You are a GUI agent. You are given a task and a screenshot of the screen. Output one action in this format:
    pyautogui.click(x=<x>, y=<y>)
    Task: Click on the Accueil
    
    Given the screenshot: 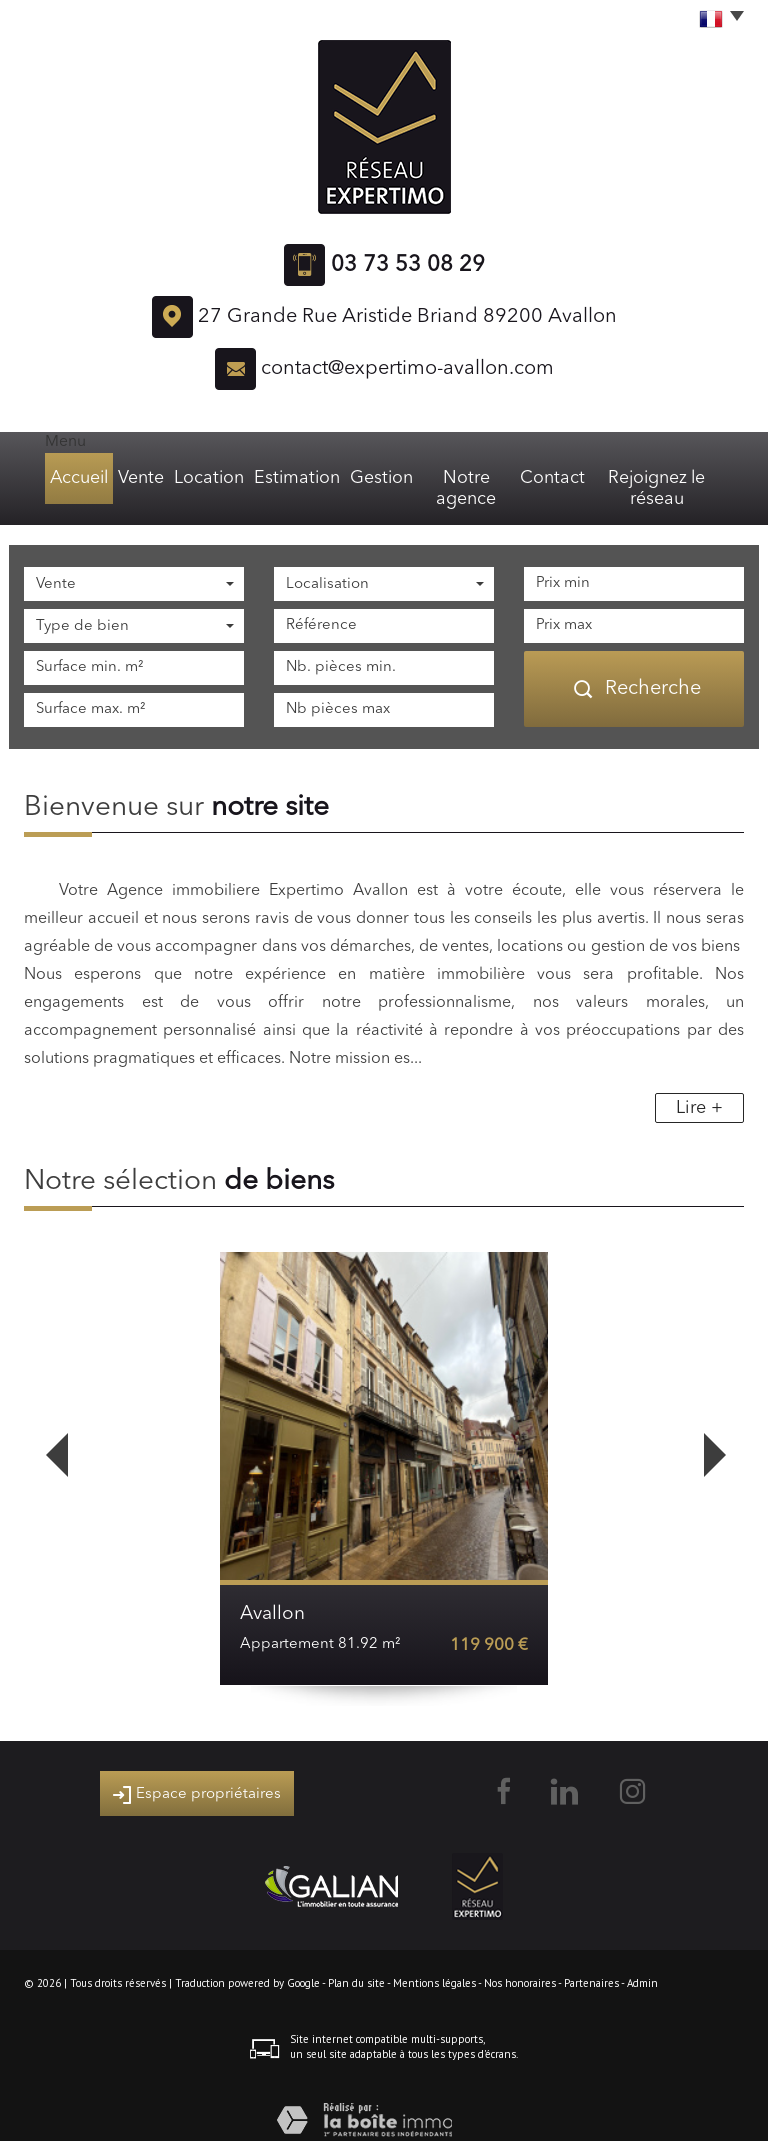 What is the action you would take?
    pyautogui.click(x=61, y=478)
    